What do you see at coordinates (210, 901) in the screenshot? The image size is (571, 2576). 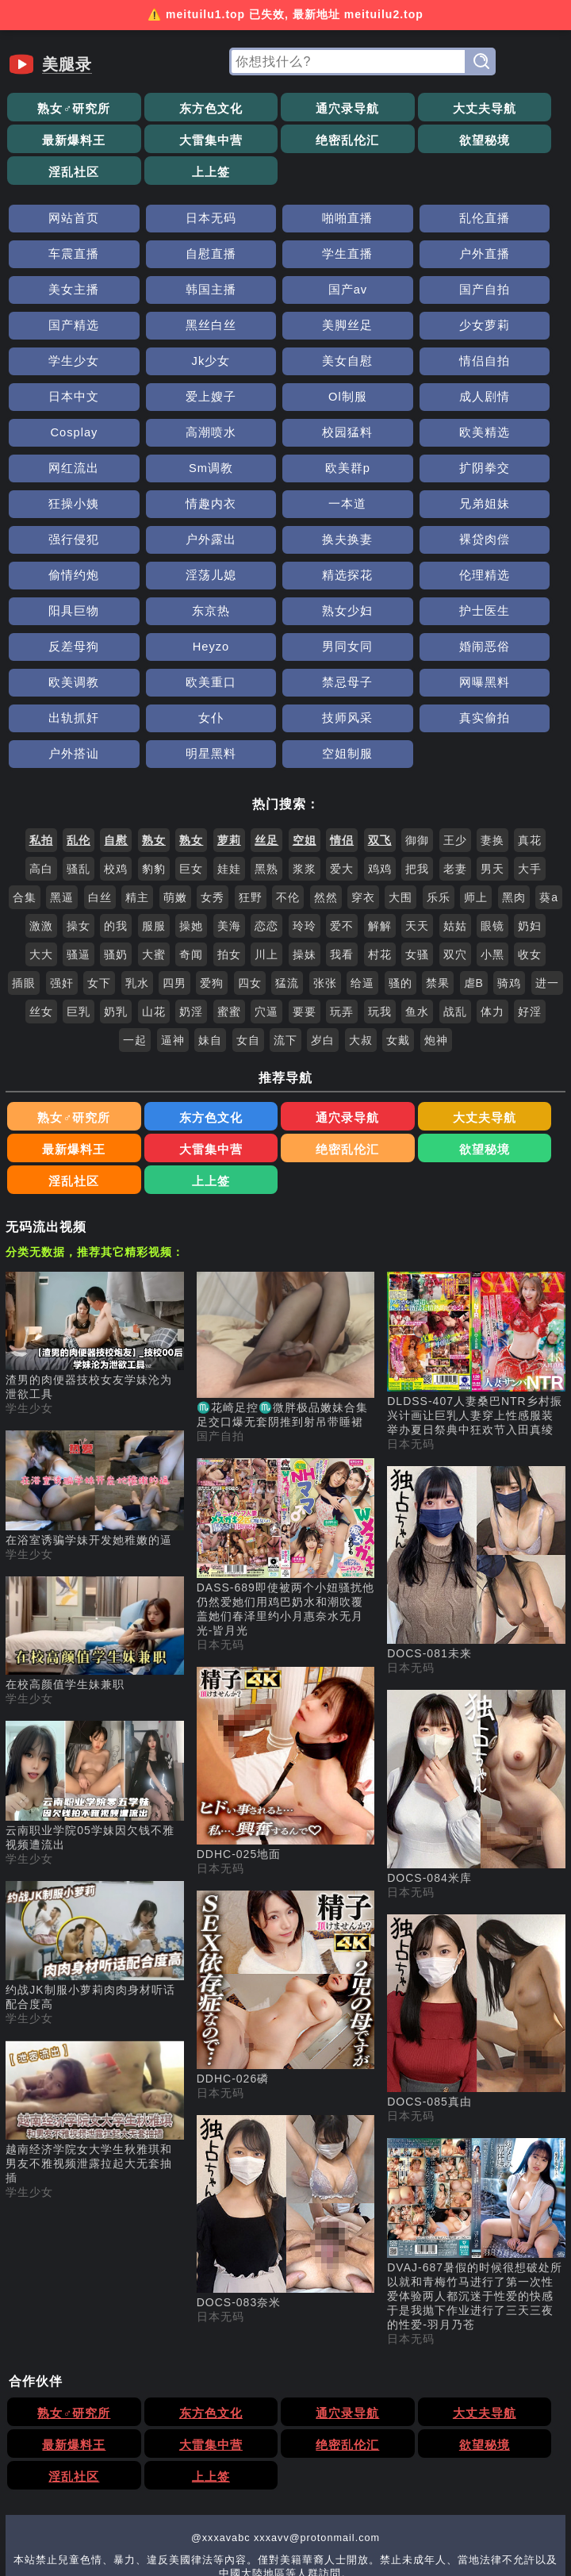 I see `妹自` at bounding box center [210, 901].